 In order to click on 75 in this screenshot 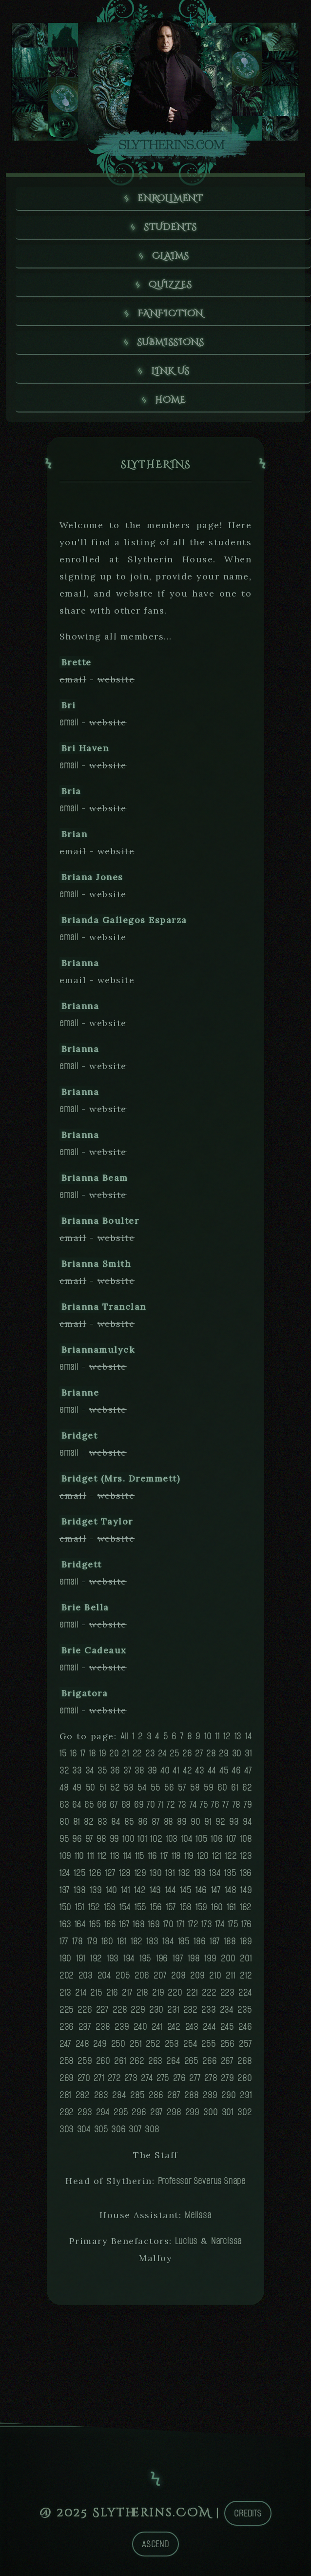, I will do `click(204, 1804)`.